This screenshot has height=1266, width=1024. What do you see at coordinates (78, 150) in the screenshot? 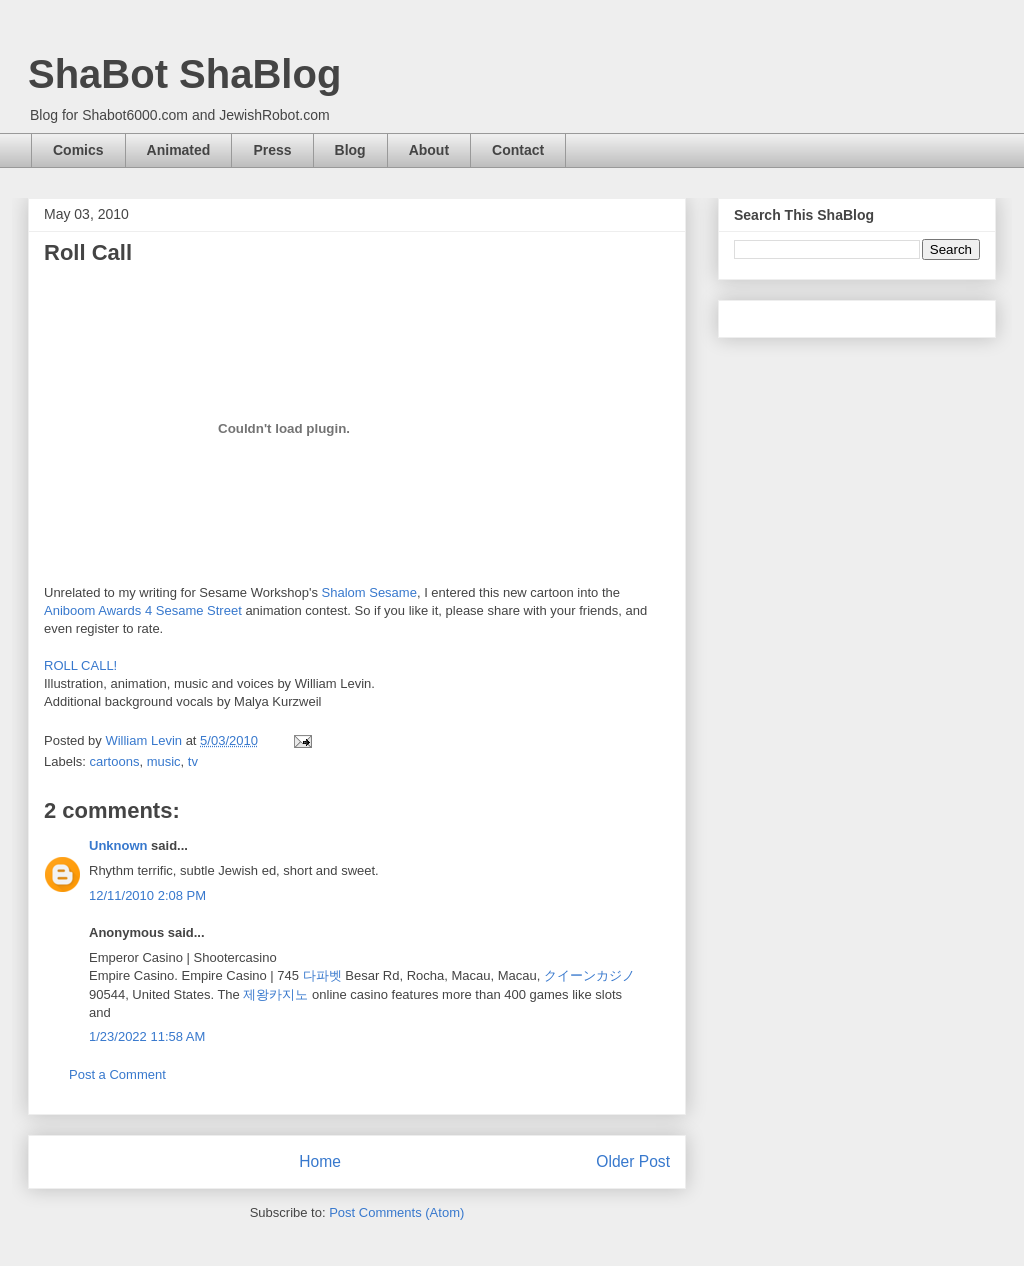
I see `Comics` at bounding box center [78, 150].